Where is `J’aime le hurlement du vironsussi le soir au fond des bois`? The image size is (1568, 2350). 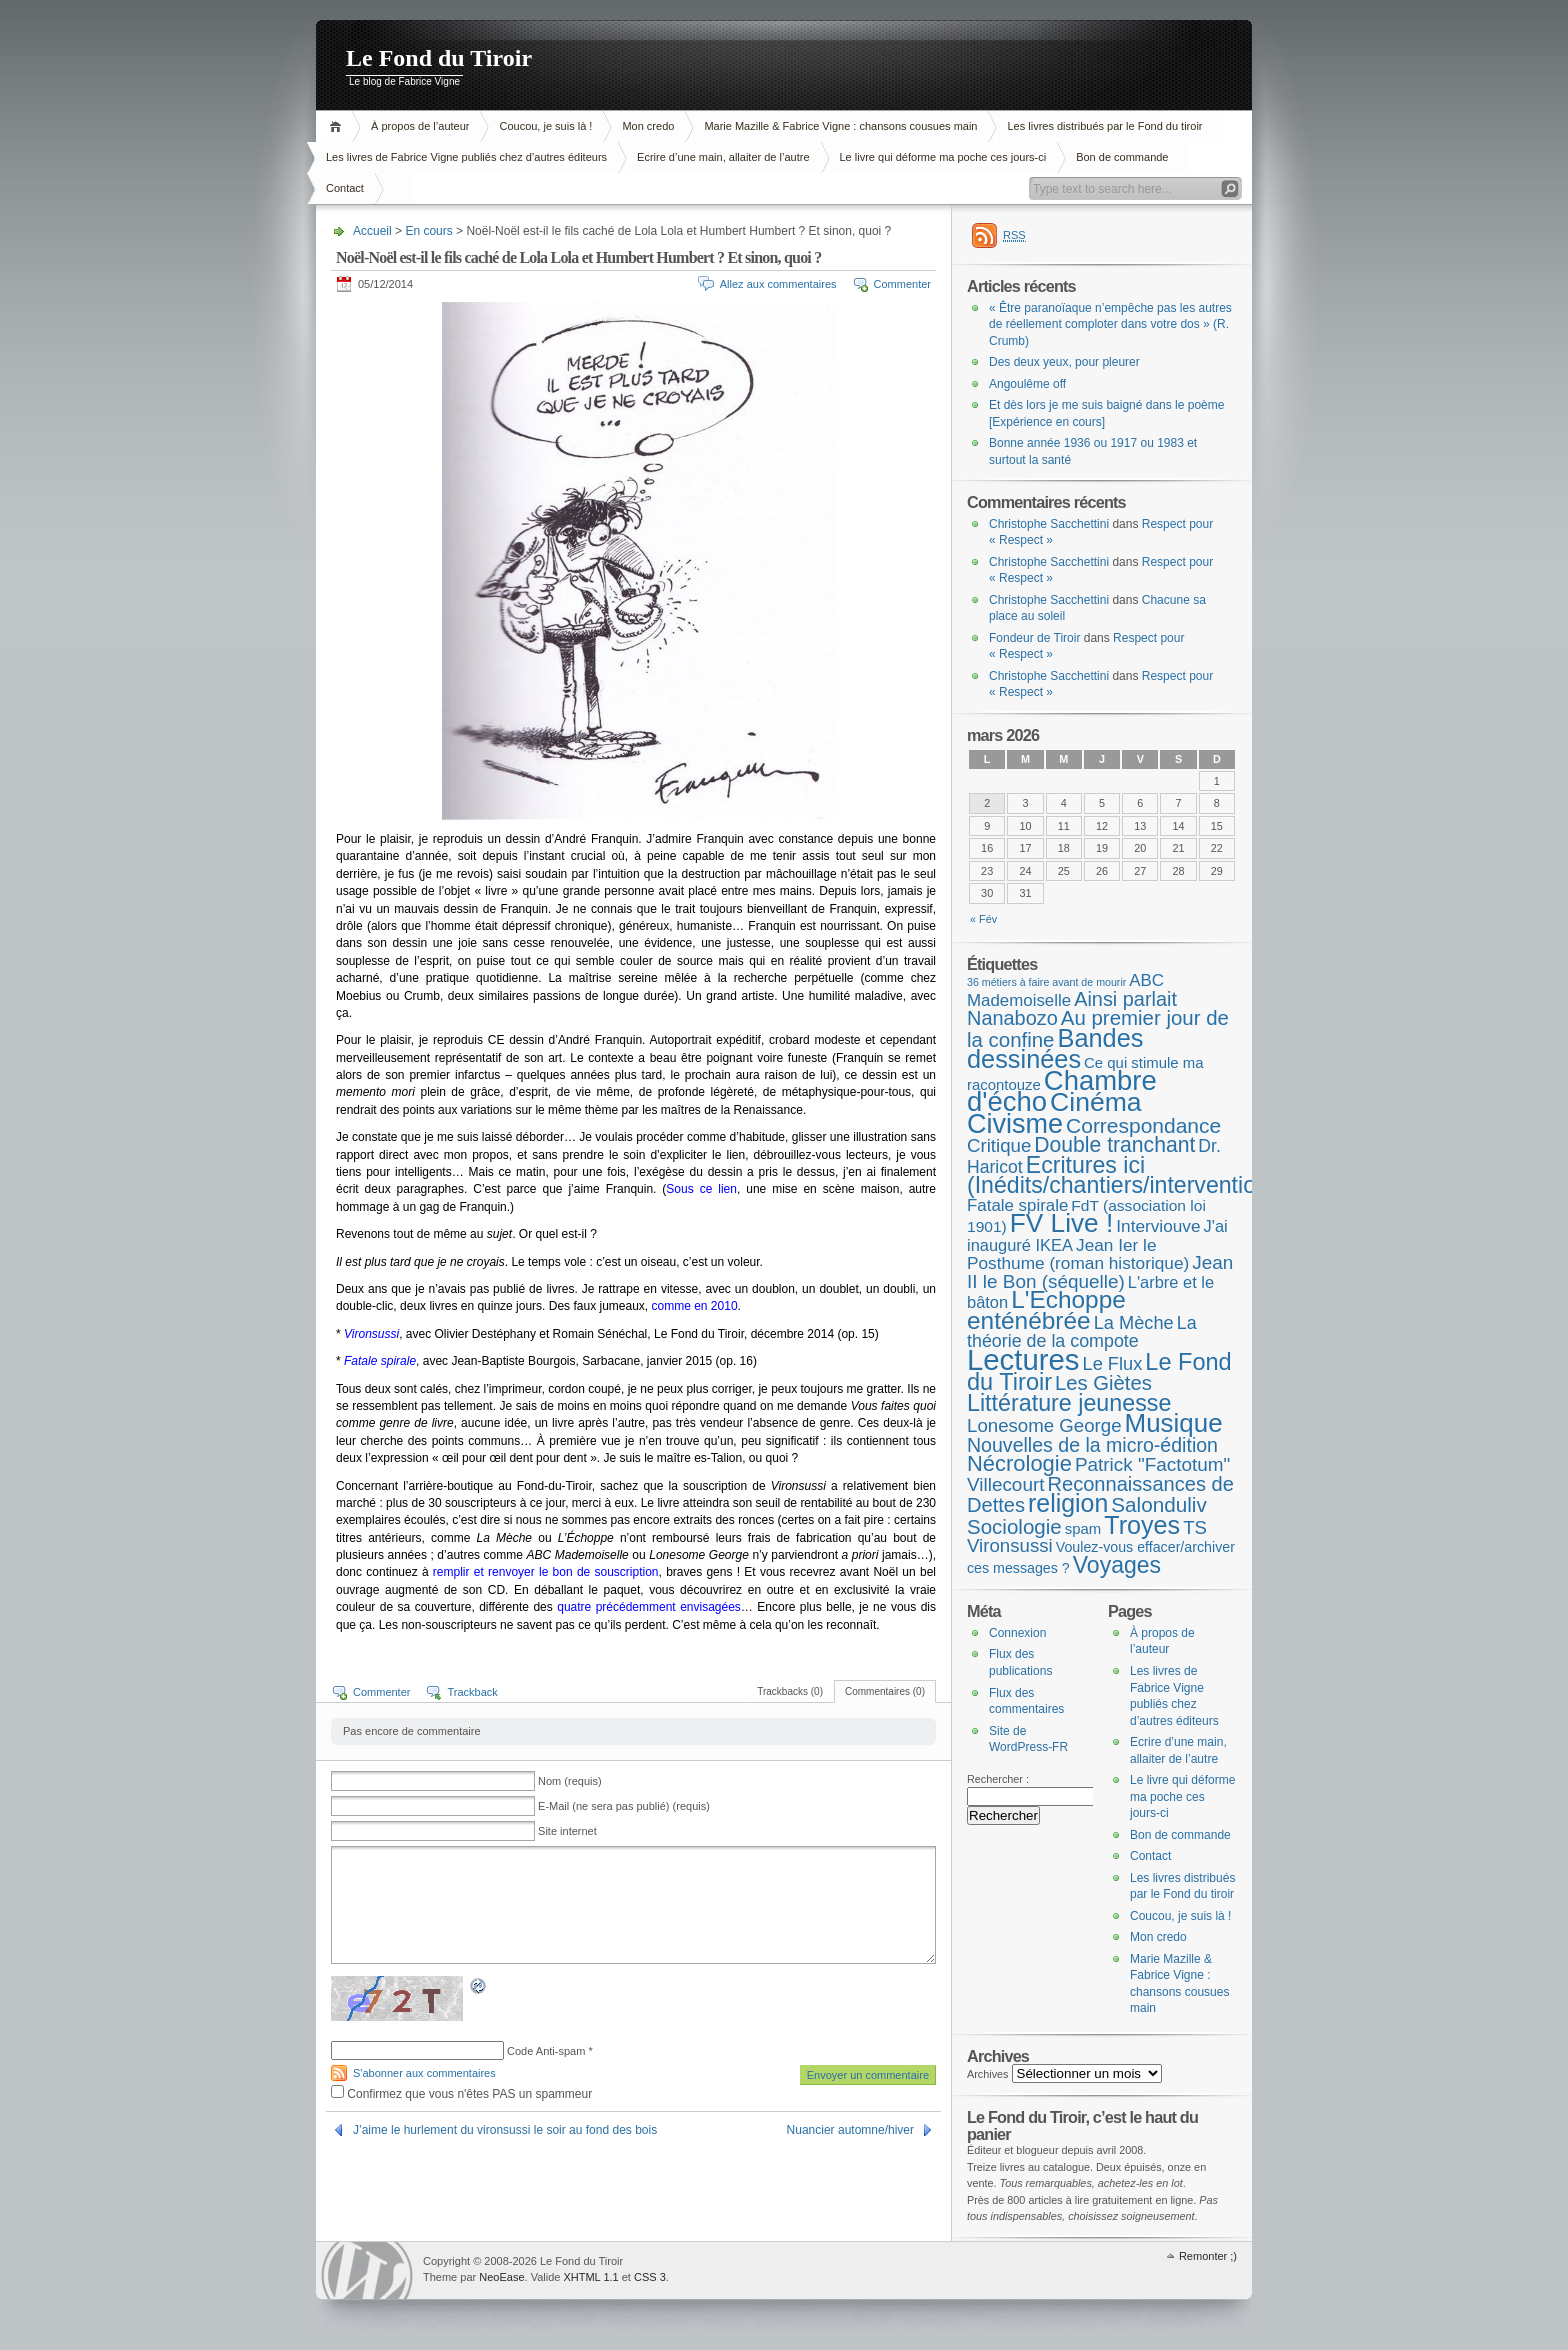
J’aime le hurlement du vironsussi le soir au fond des bois is located at coordinates (505, 2130).